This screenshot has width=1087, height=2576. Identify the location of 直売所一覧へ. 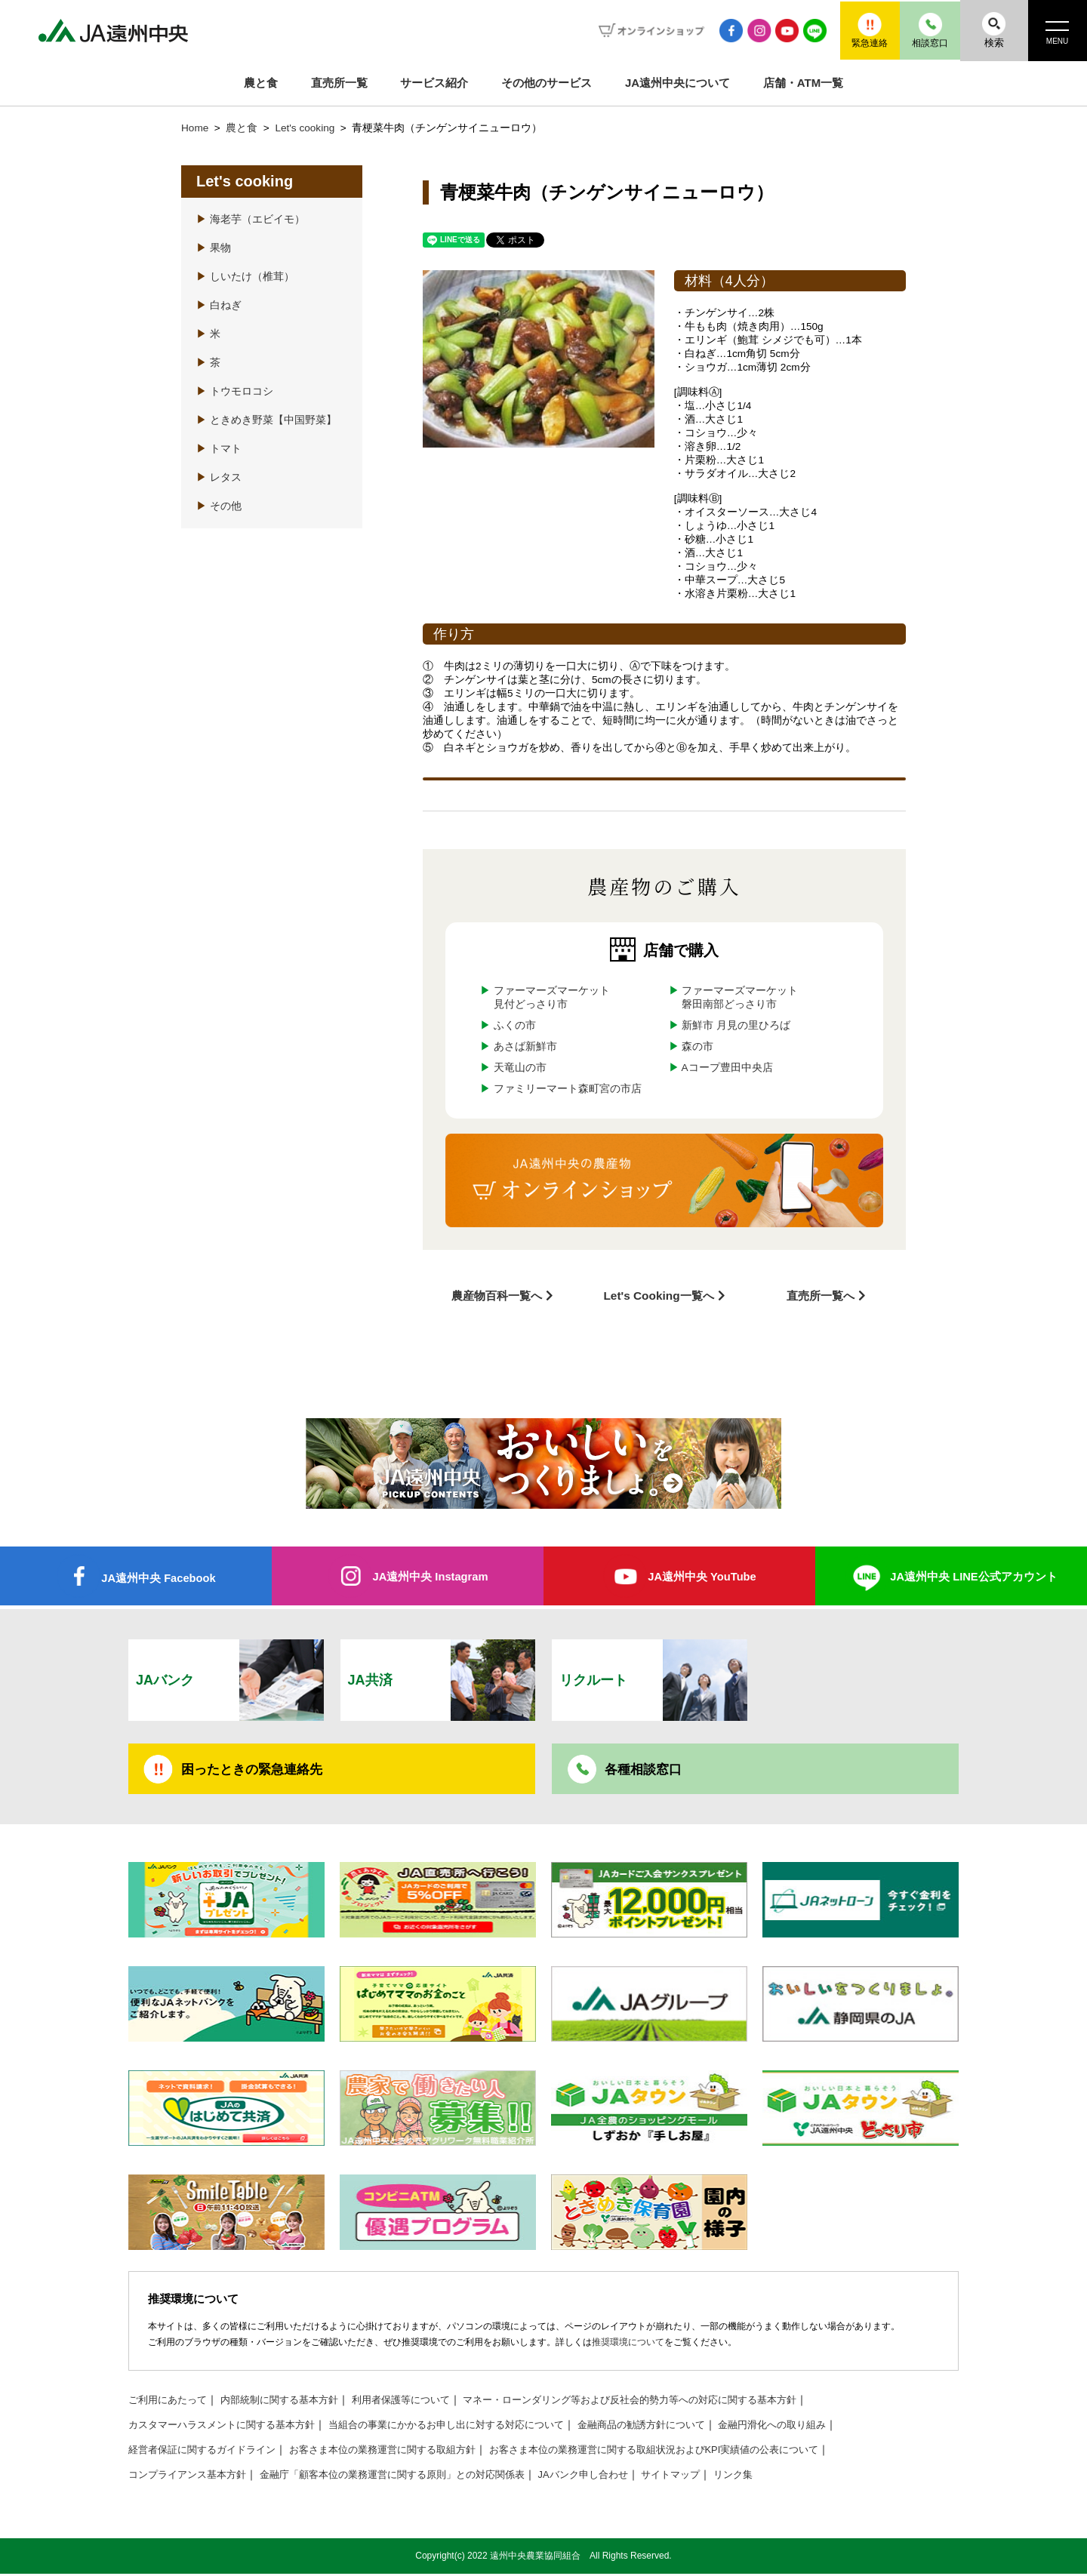
(820, 1294).